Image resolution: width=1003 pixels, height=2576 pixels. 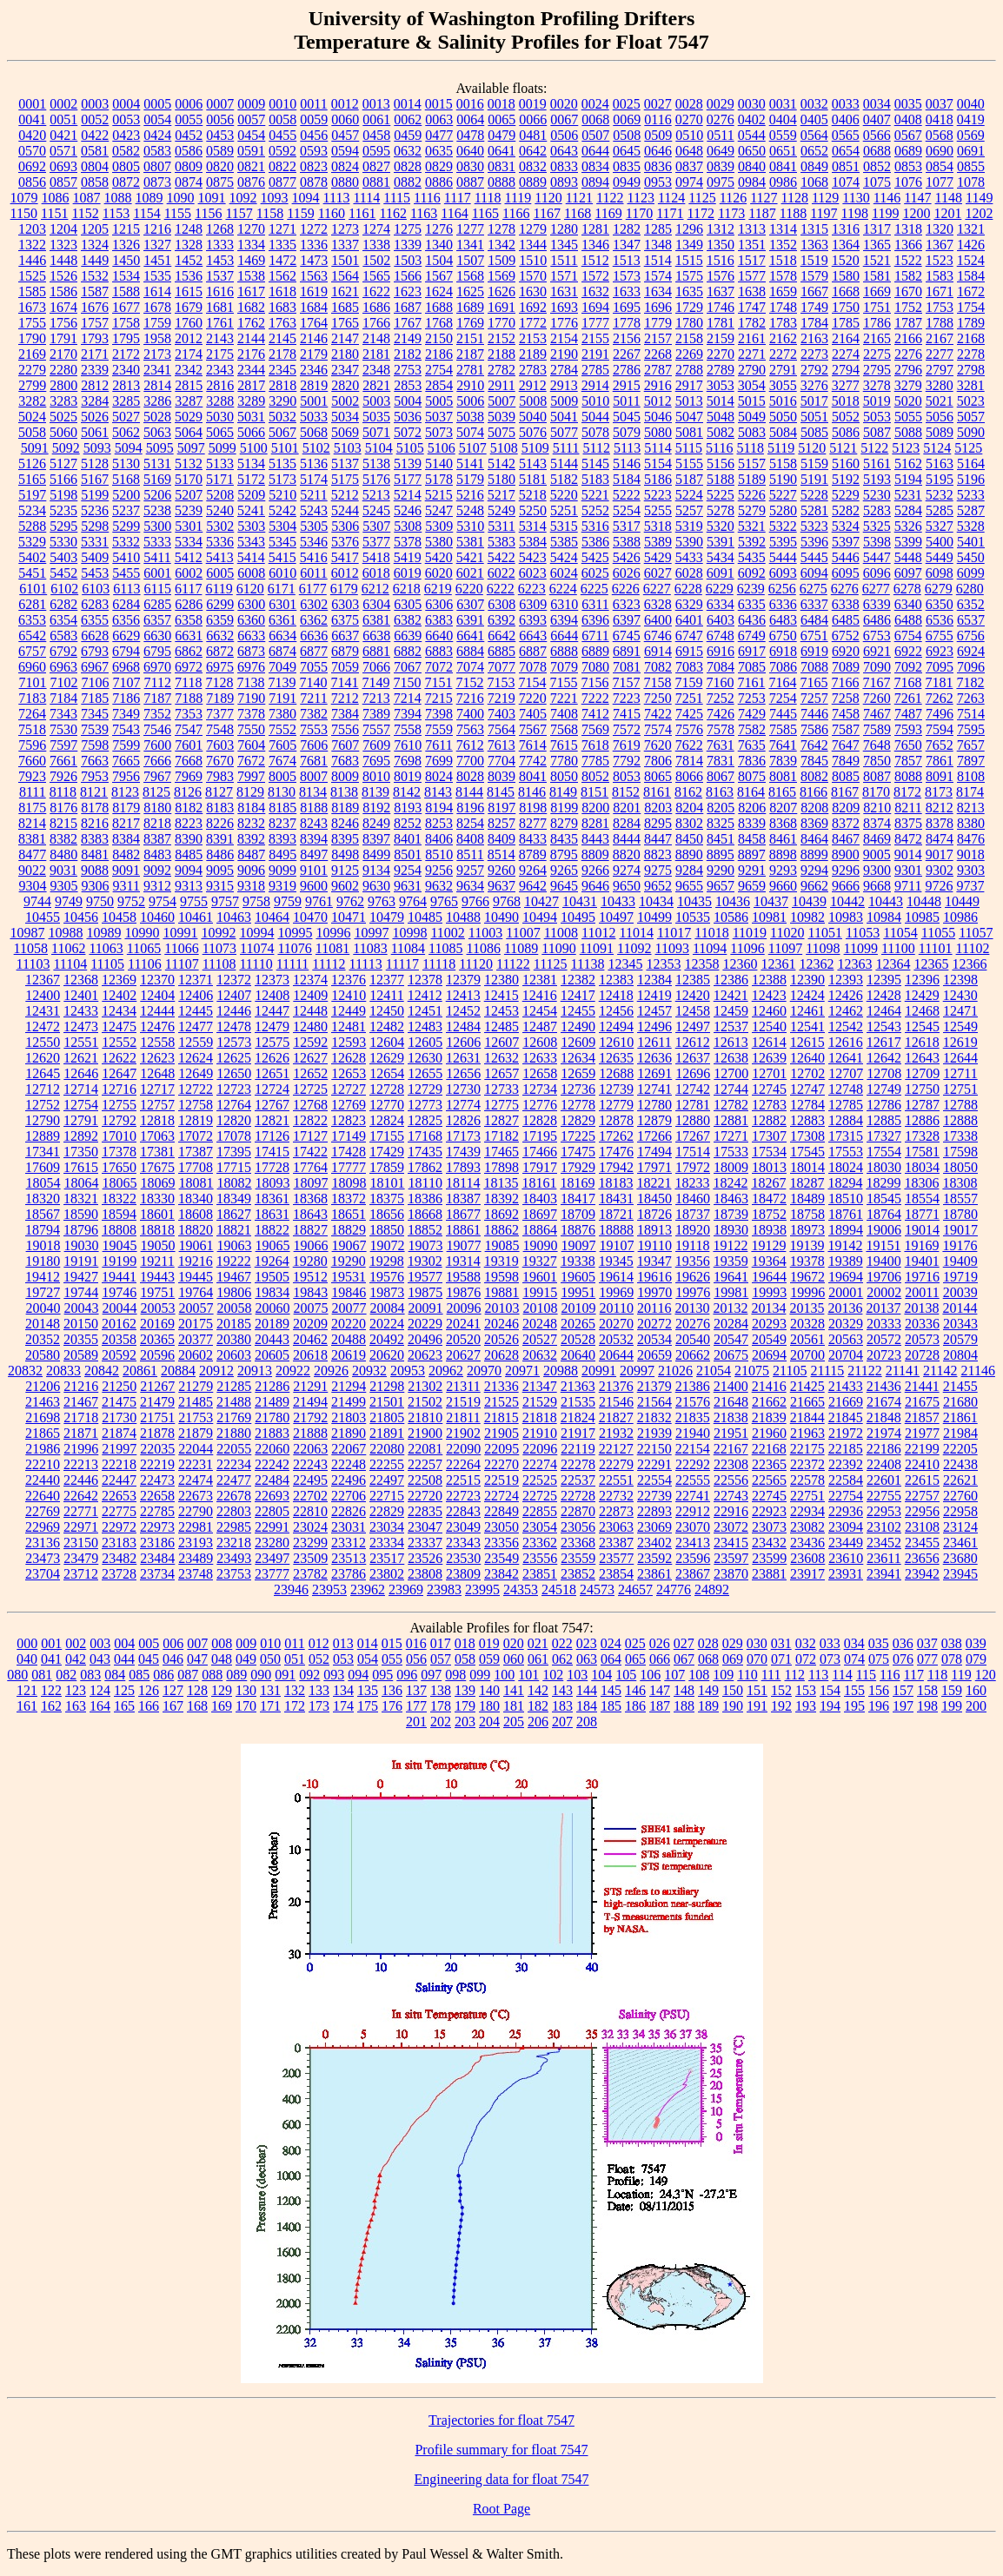 What do you see at coordinates (781, 1690) in the screenshot?
I see `152` at bounding box center [781, 1690].